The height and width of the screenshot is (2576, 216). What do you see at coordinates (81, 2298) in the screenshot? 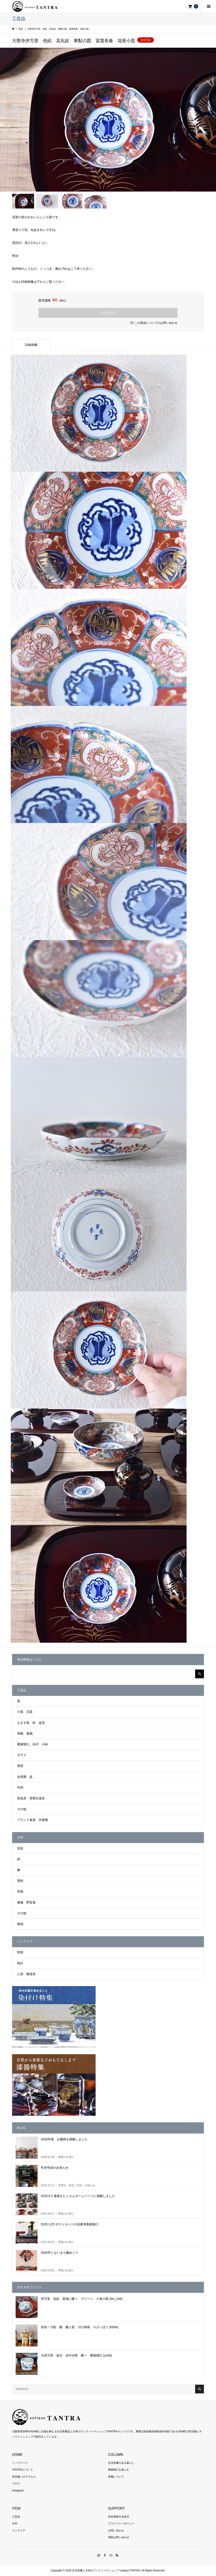
I see `伊万里 色絵 菖蒲に蝶々 グリーン 八角小皿 (km_194)` at bounding box center [81, 2298].